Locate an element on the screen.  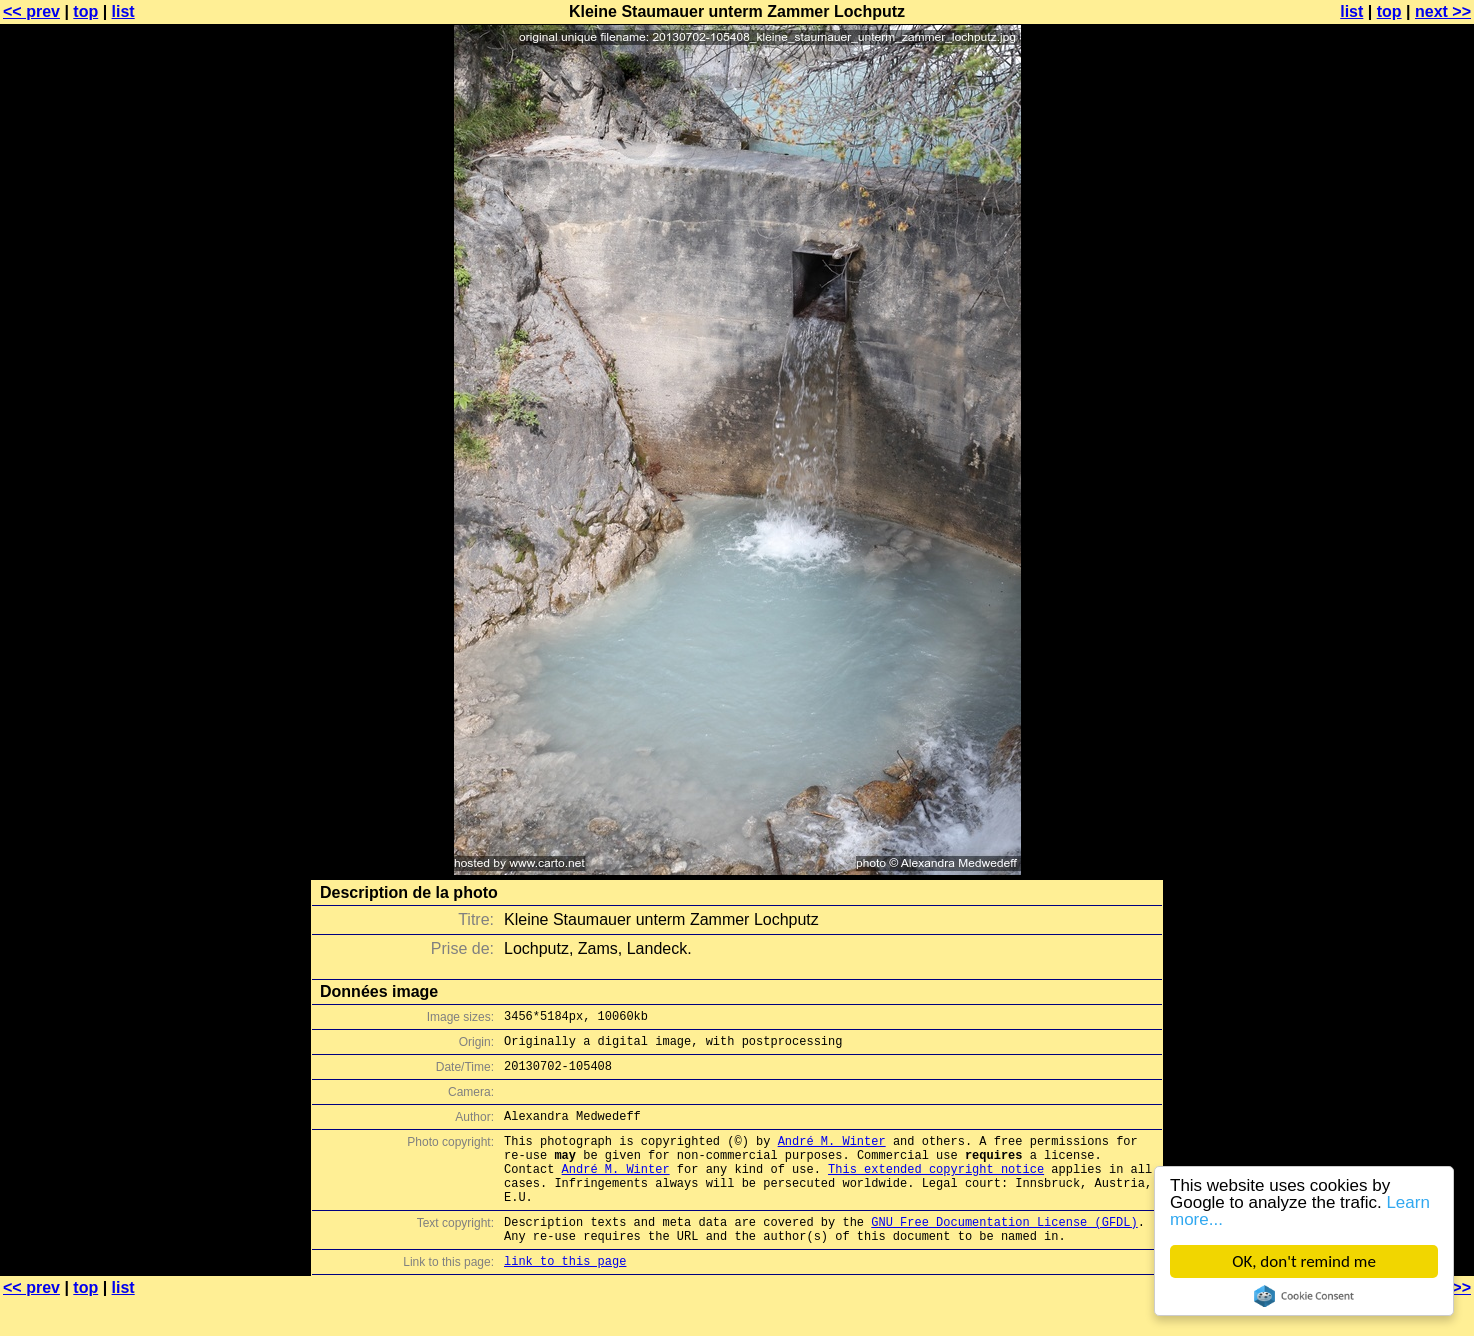
Cookie Consent plugin for the EU cookie law is located at coordinates (1304, 1296).